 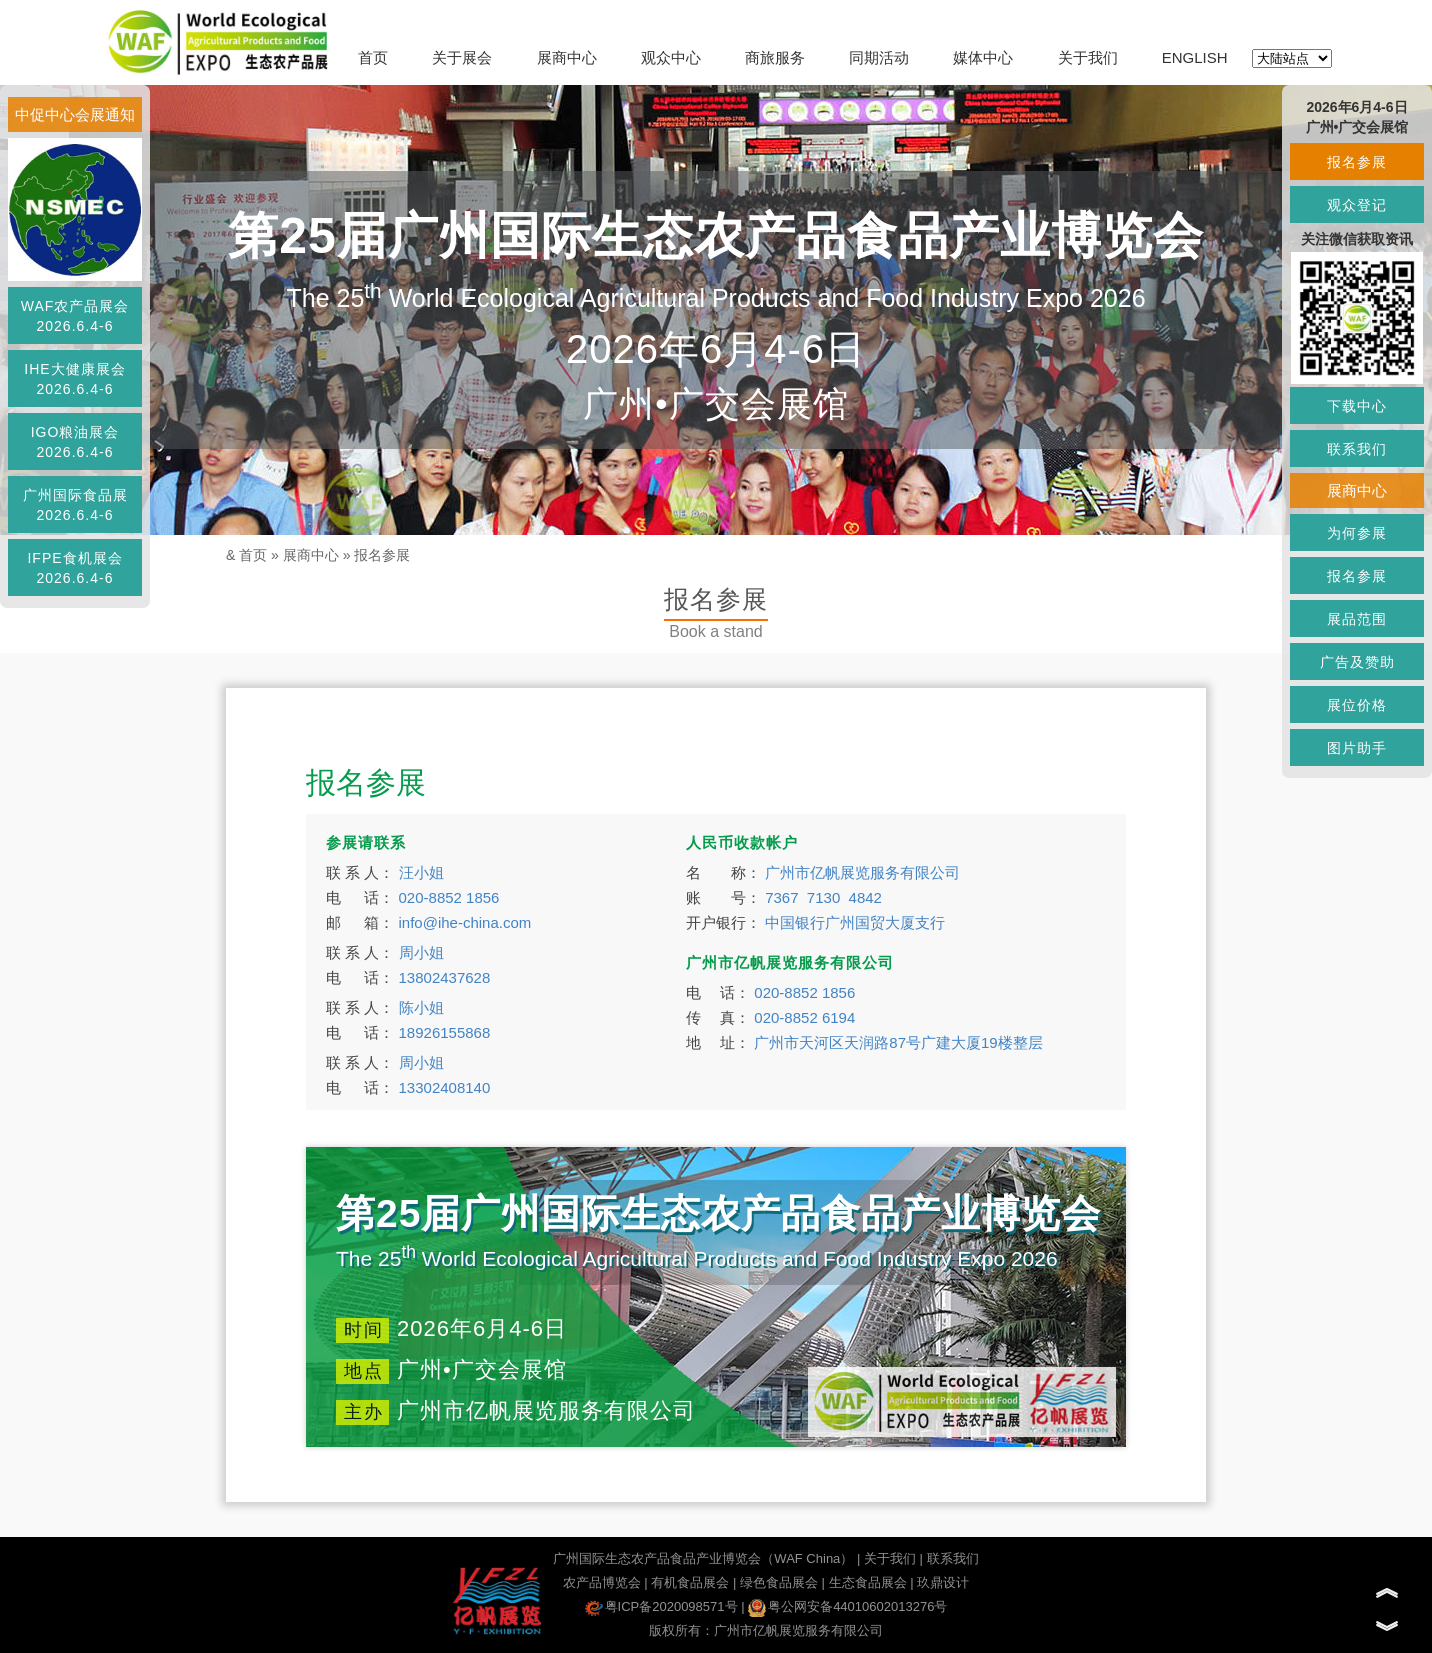 What do you see at coordinates (75, 442) in the screenshot?
I see `IGO粮油展会2026.6.4-6` at bounding box center [75, 442].